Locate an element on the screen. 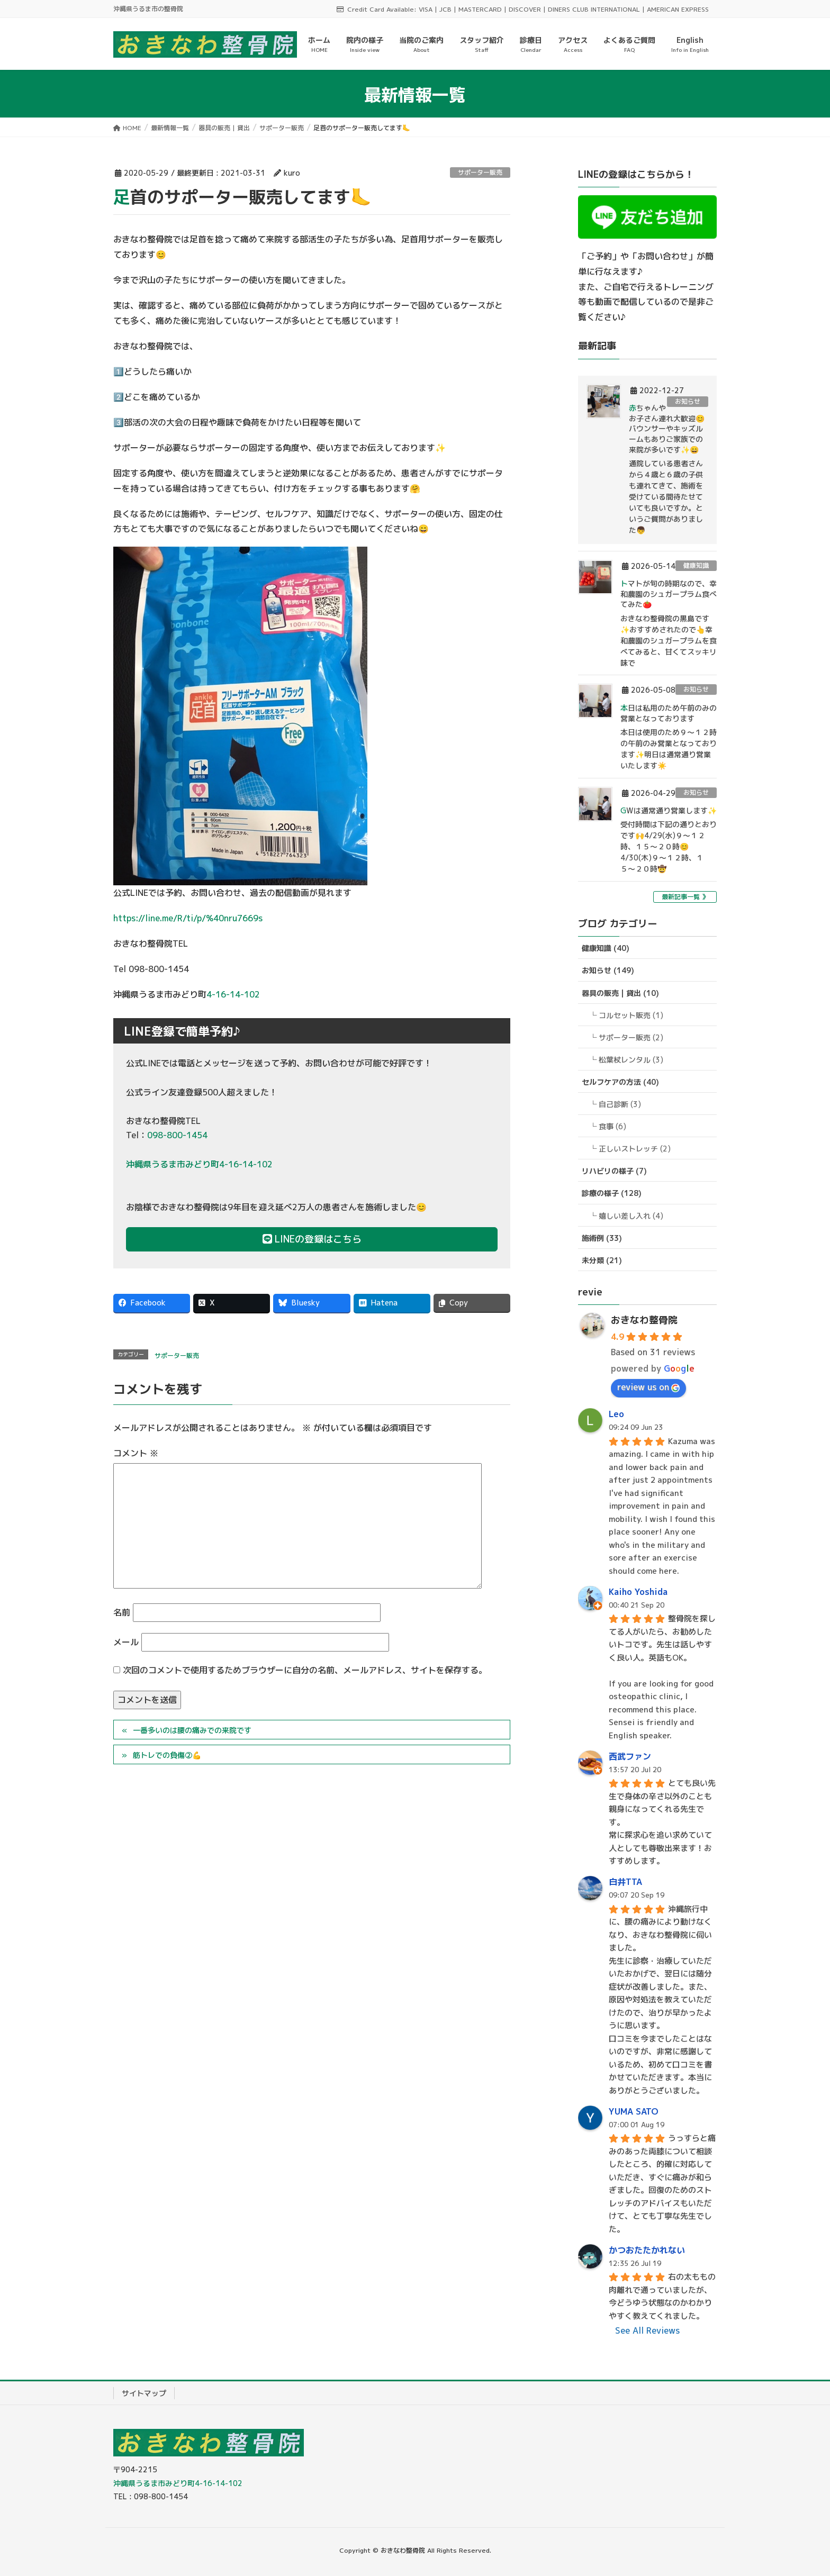  健康知識 is located at coordinates (696, 565).